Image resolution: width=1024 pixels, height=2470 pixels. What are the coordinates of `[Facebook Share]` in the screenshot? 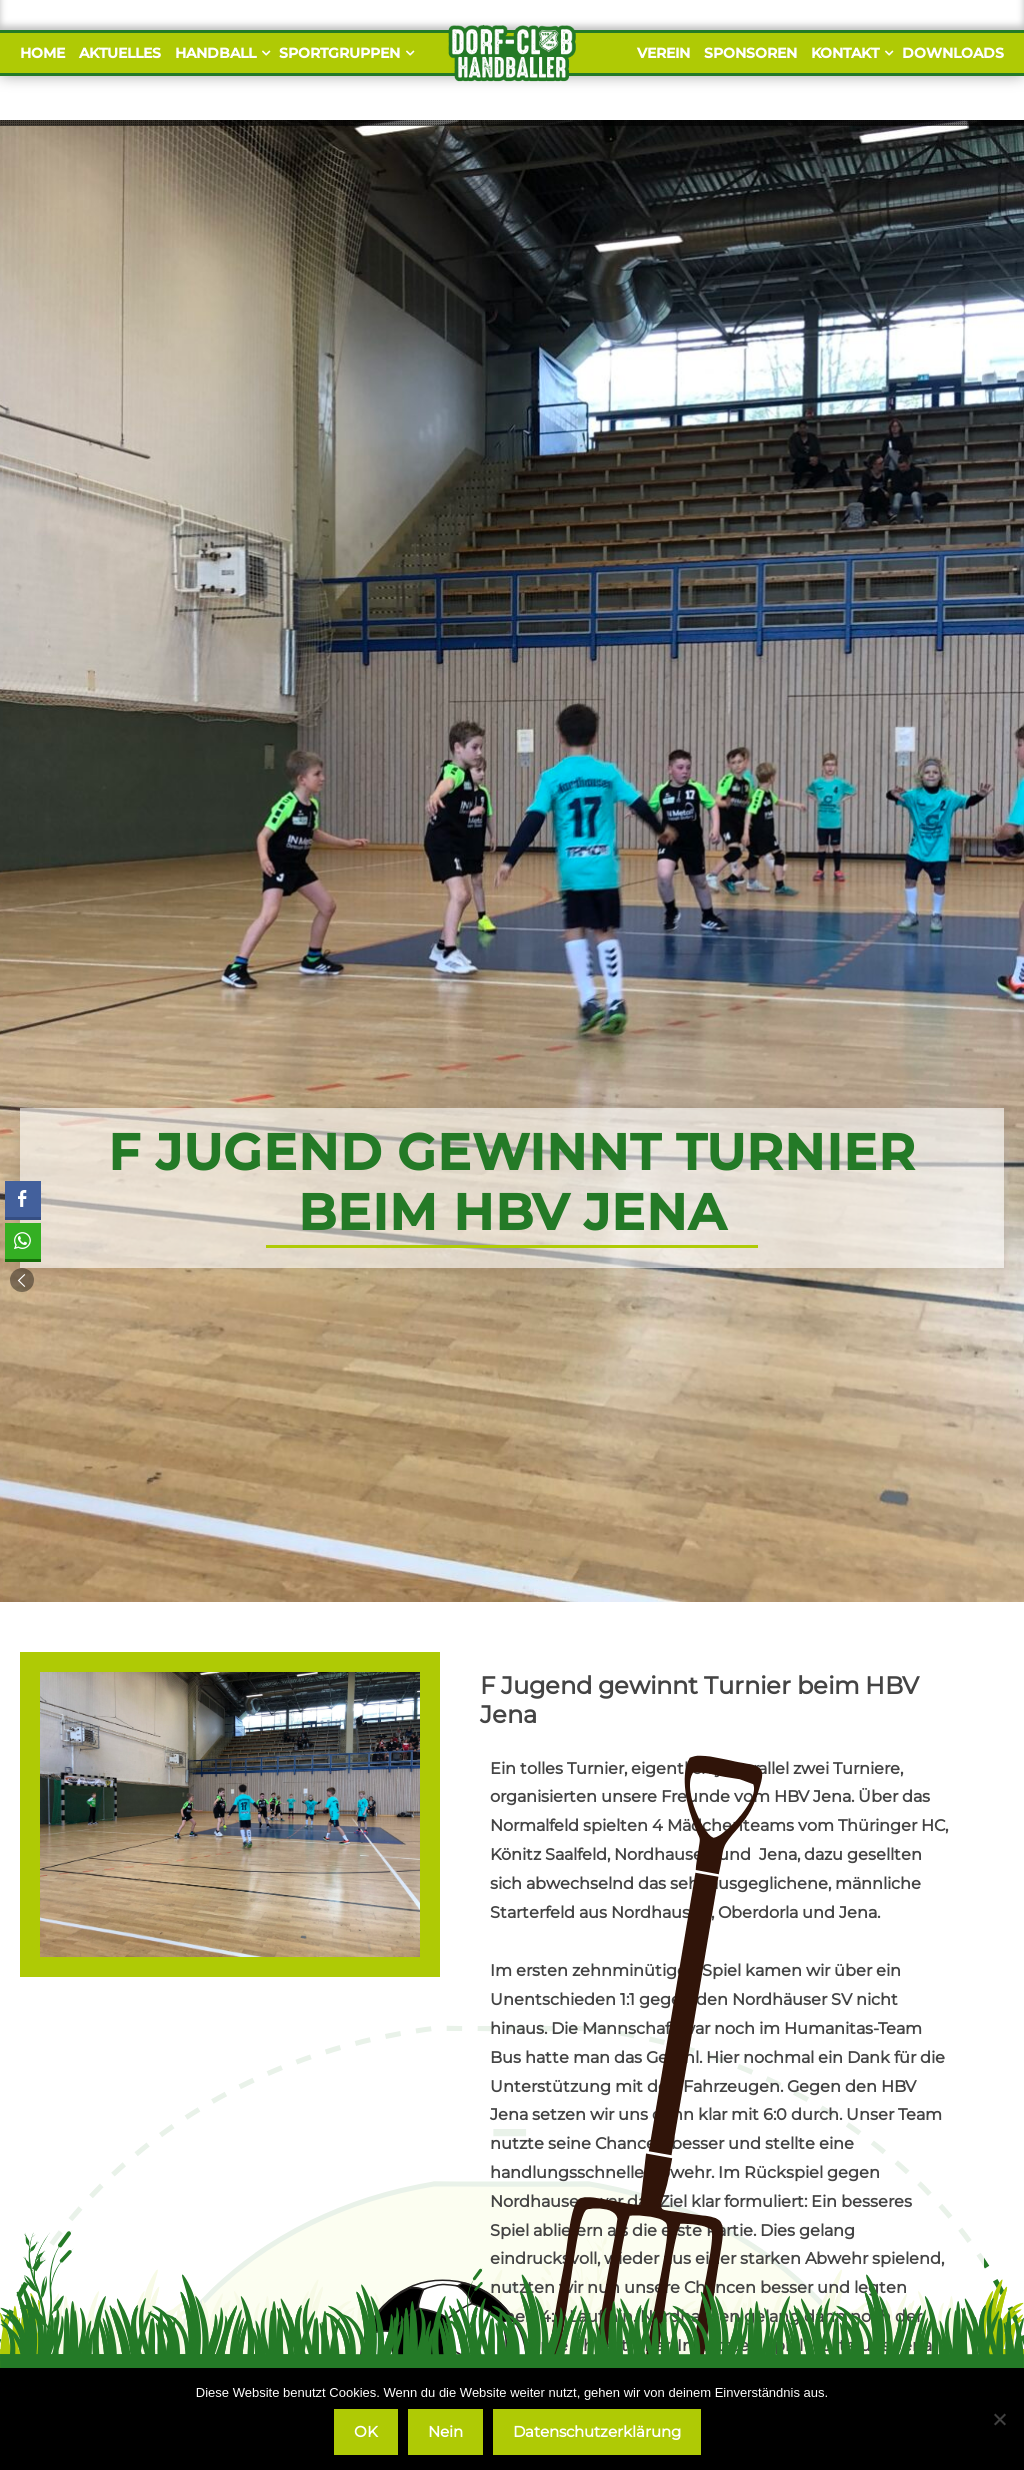 It's located at (23, 1199).